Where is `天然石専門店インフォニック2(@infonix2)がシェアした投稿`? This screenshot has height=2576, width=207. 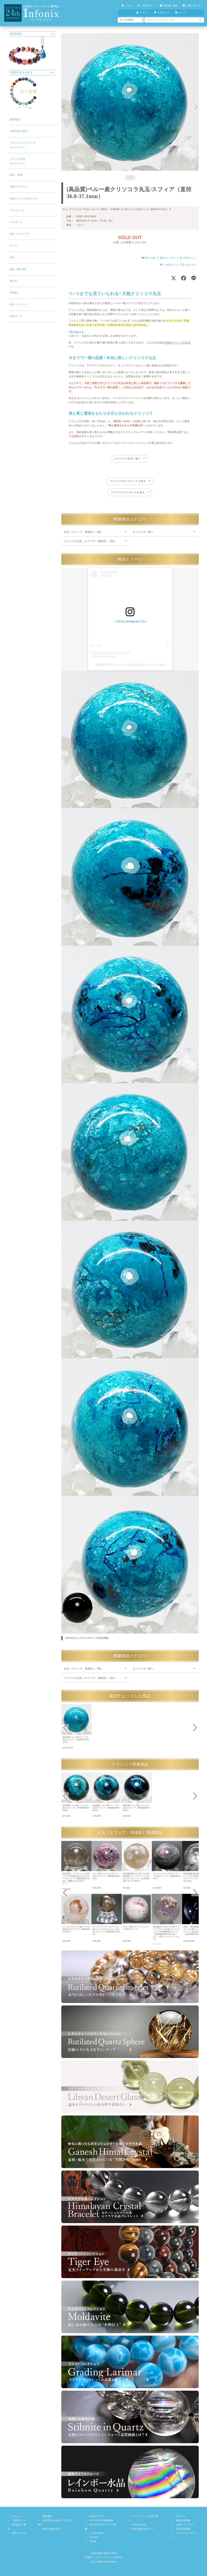
天然石専門店インフォニック2(@infonix2)がシェアした投稿 is located at coordinates (130, 664).